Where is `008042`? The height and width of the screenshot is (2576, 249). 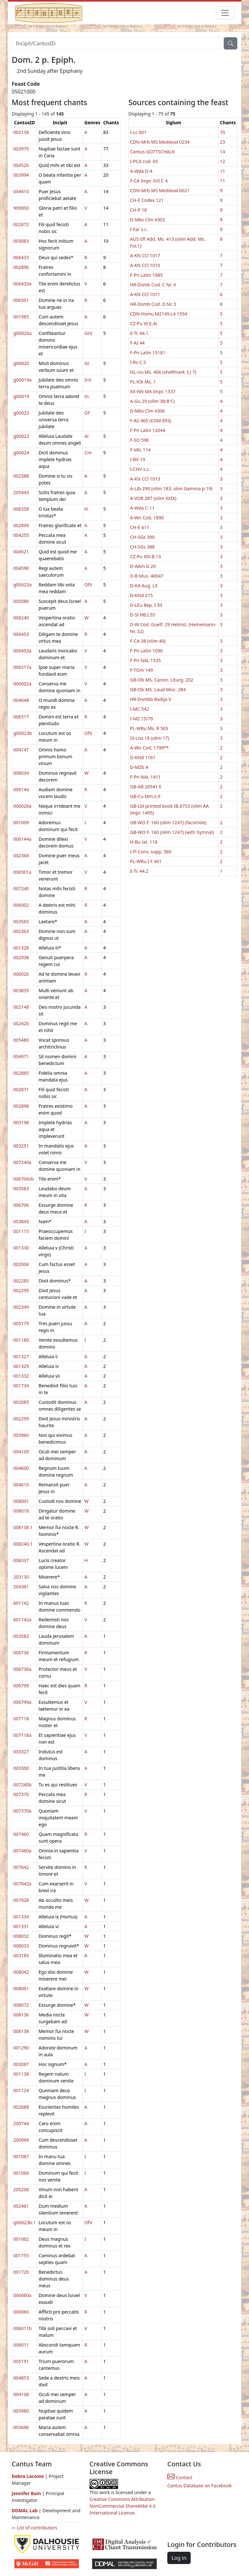 008042 is located at coordinates (21, 1972).